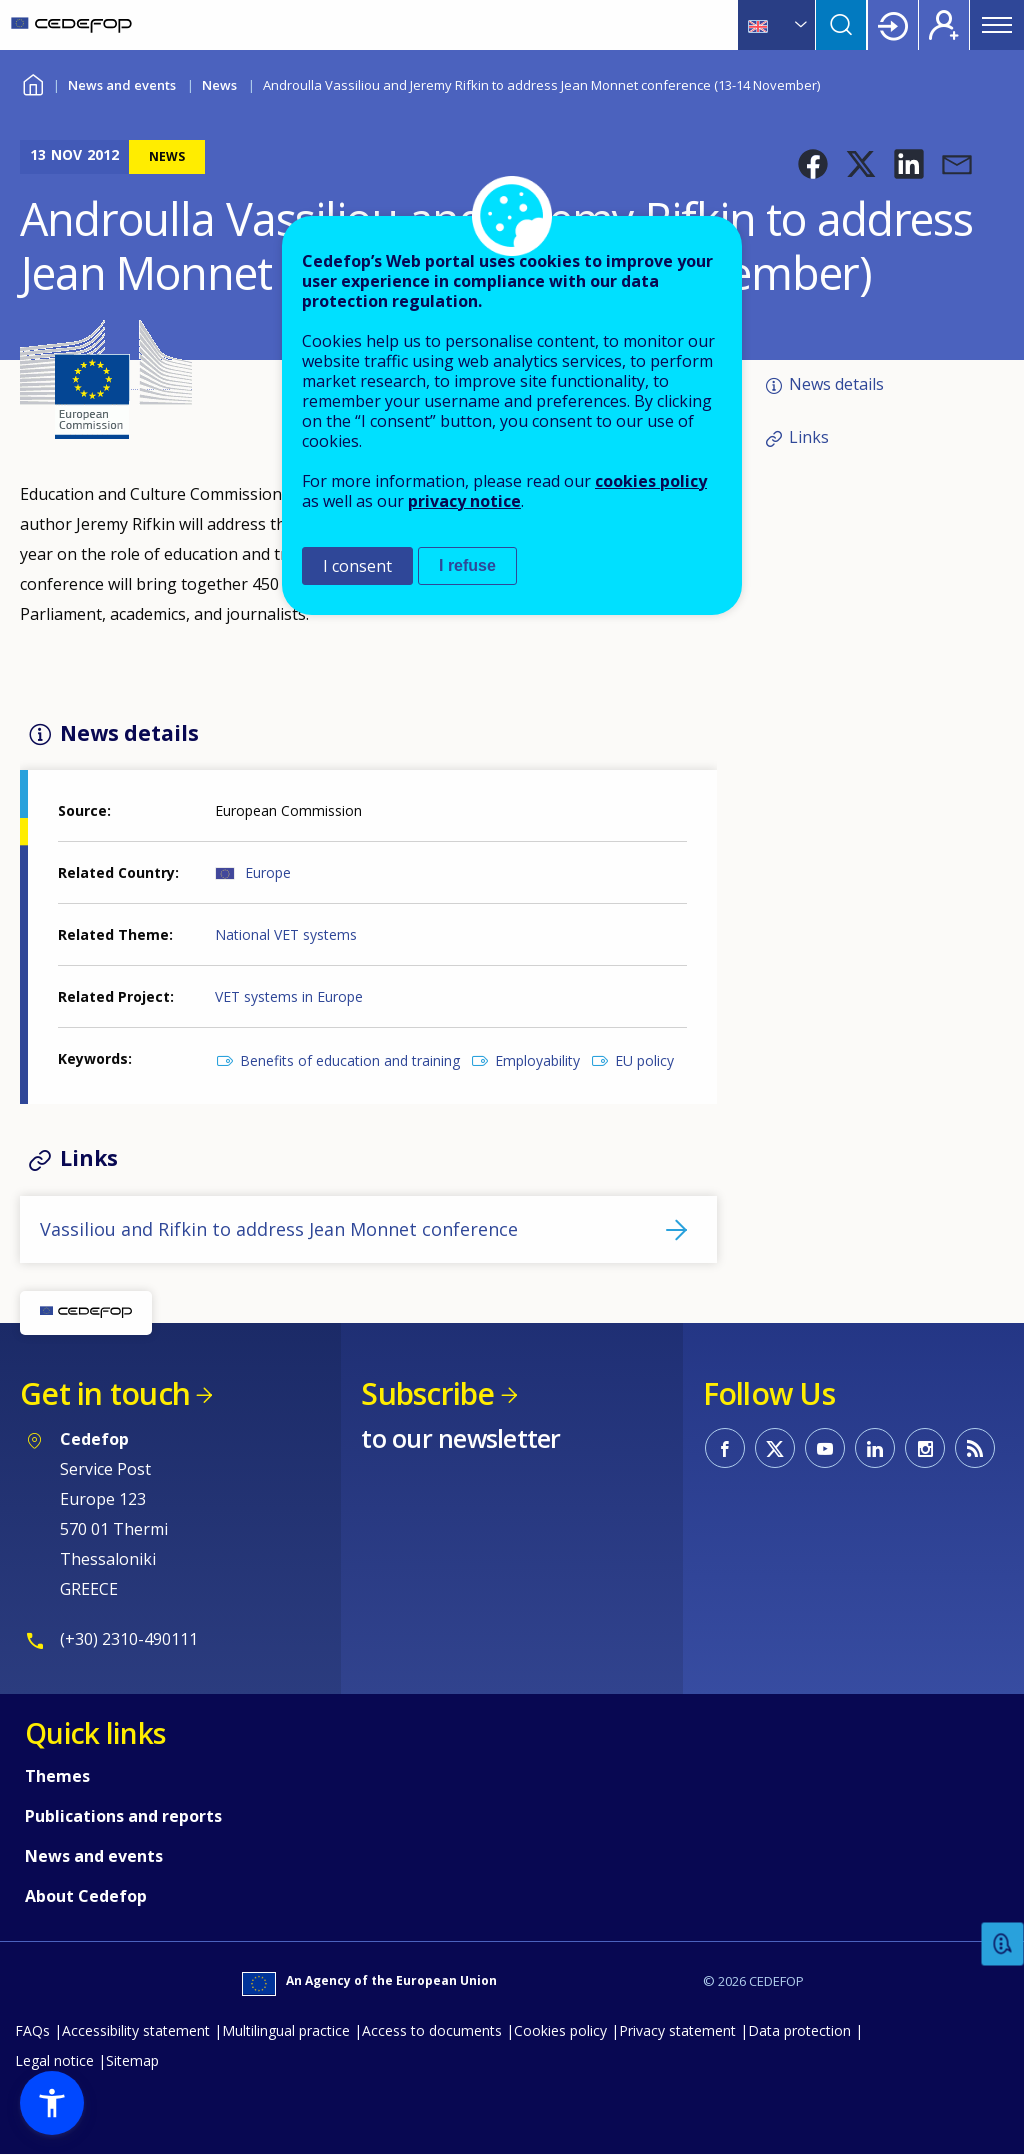 The height and width of the screenshot is (2155, 1024). Describe the element at coordinates (350, 1060) in the screenshot. I see `Benefits of education and training` at that location.